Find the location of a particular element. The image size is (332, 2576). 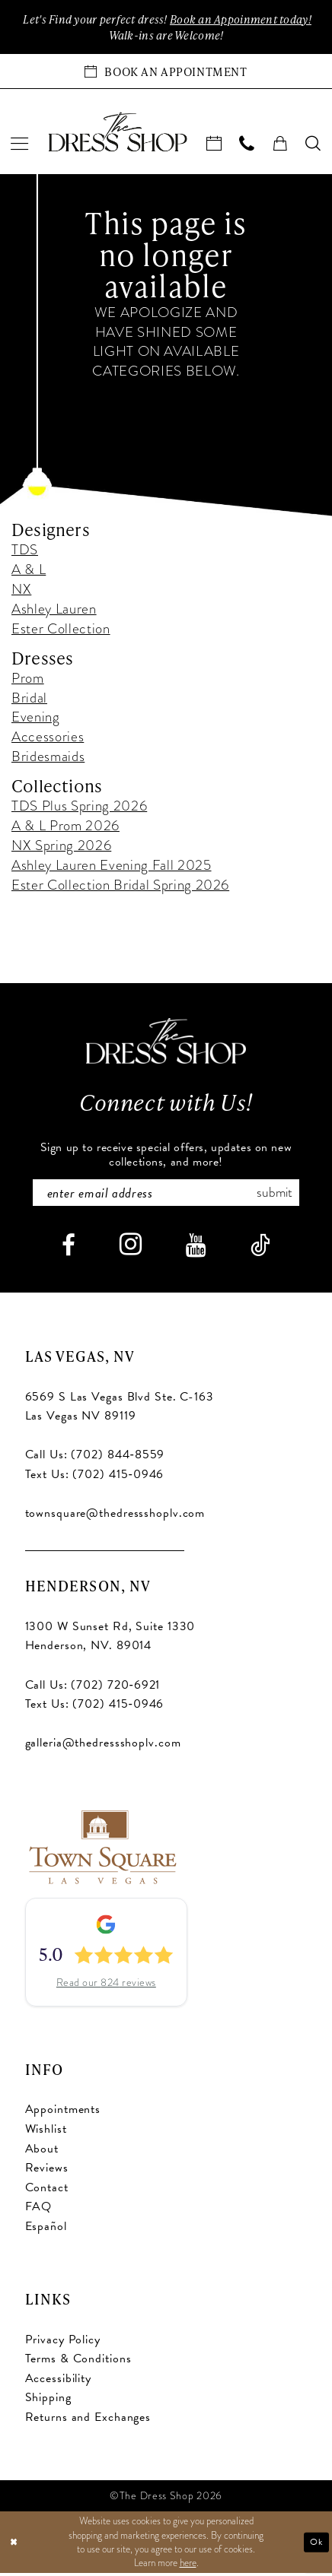

Ester Collection Bridal Spring 2026 is located at coordinates (120, 886).